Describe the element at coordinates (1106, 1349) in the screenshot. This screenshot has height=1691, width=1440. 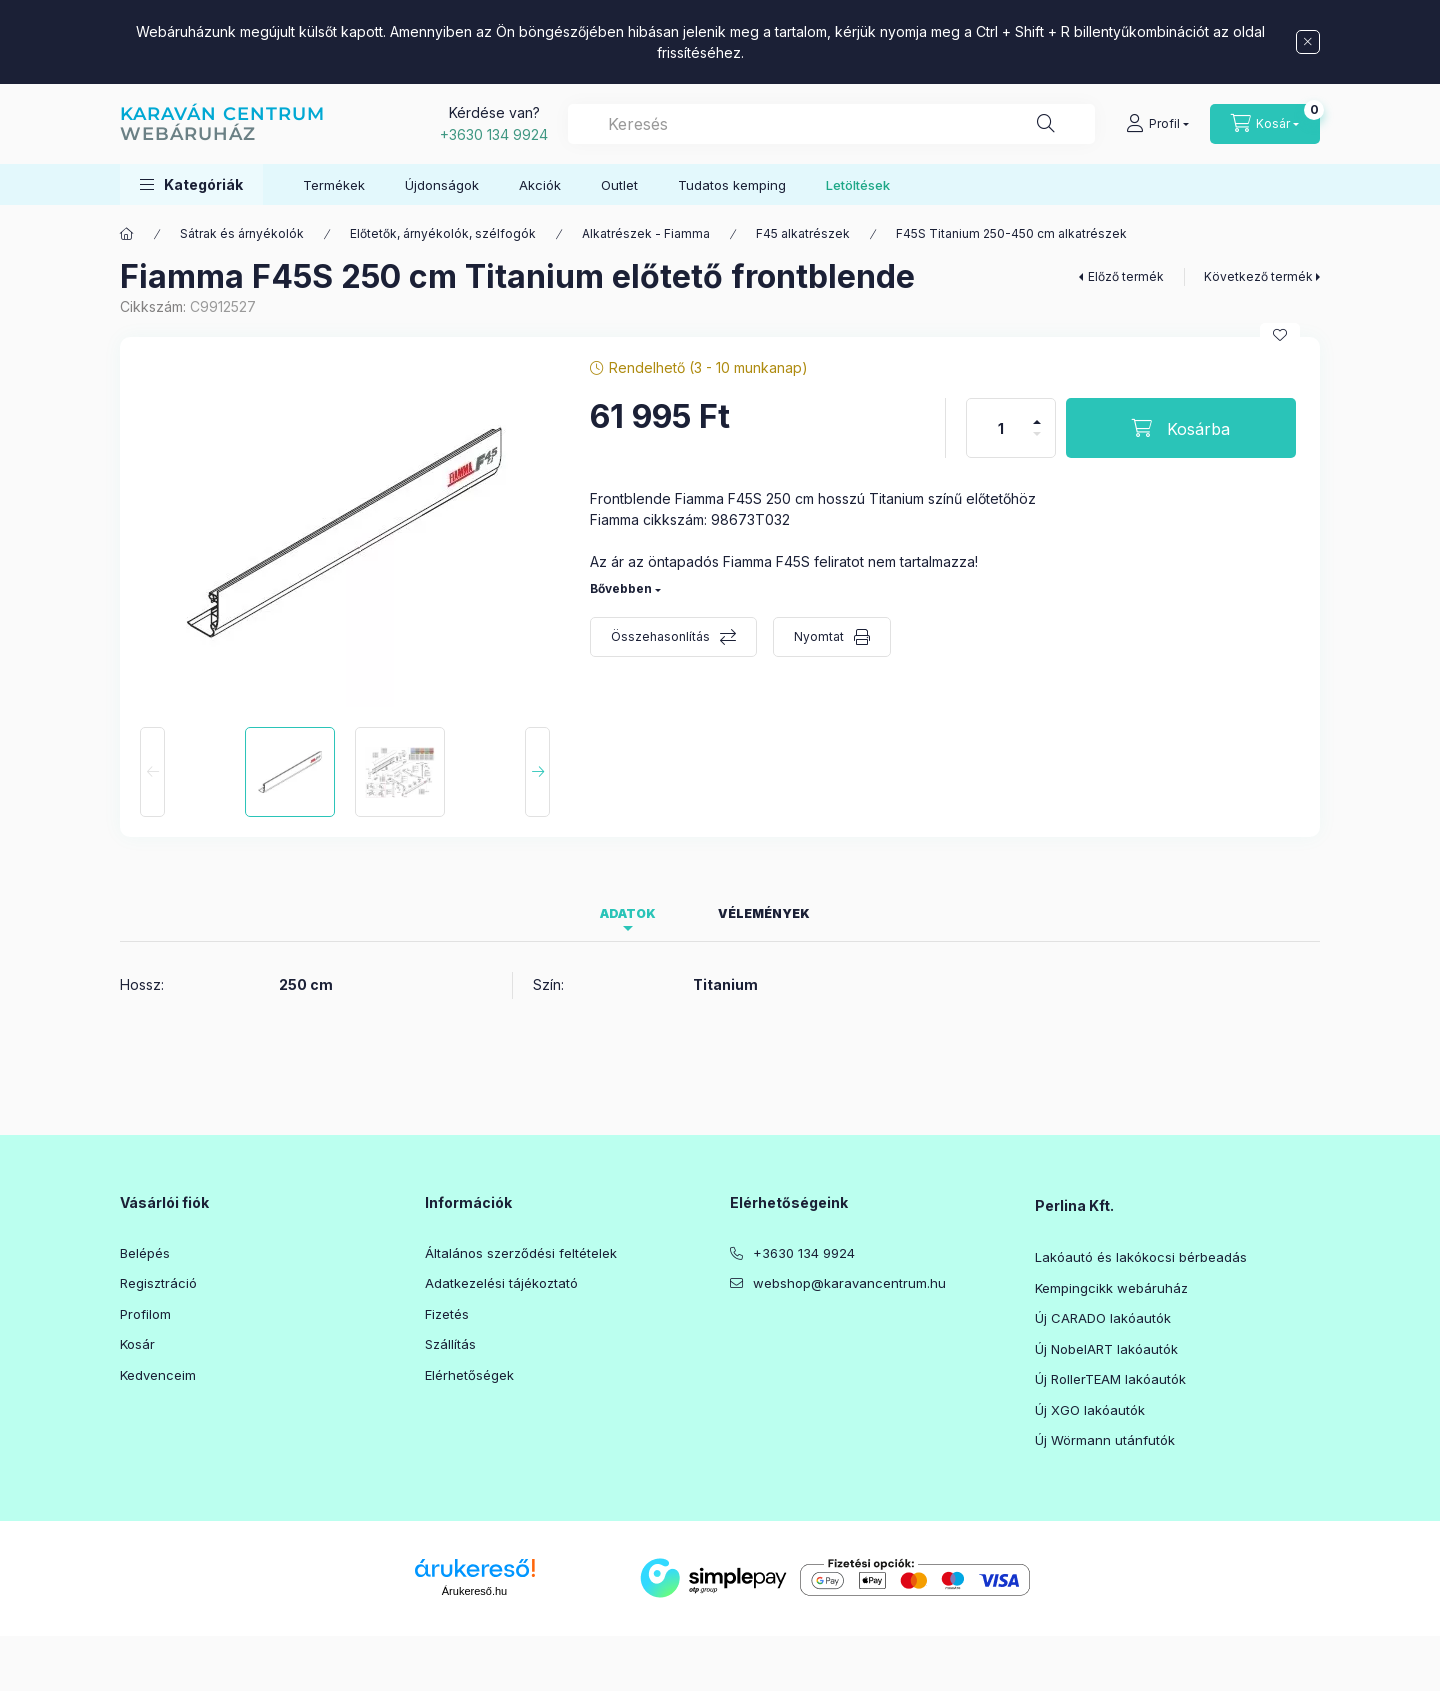
I see `Új NobelART lakóautók` at that location.